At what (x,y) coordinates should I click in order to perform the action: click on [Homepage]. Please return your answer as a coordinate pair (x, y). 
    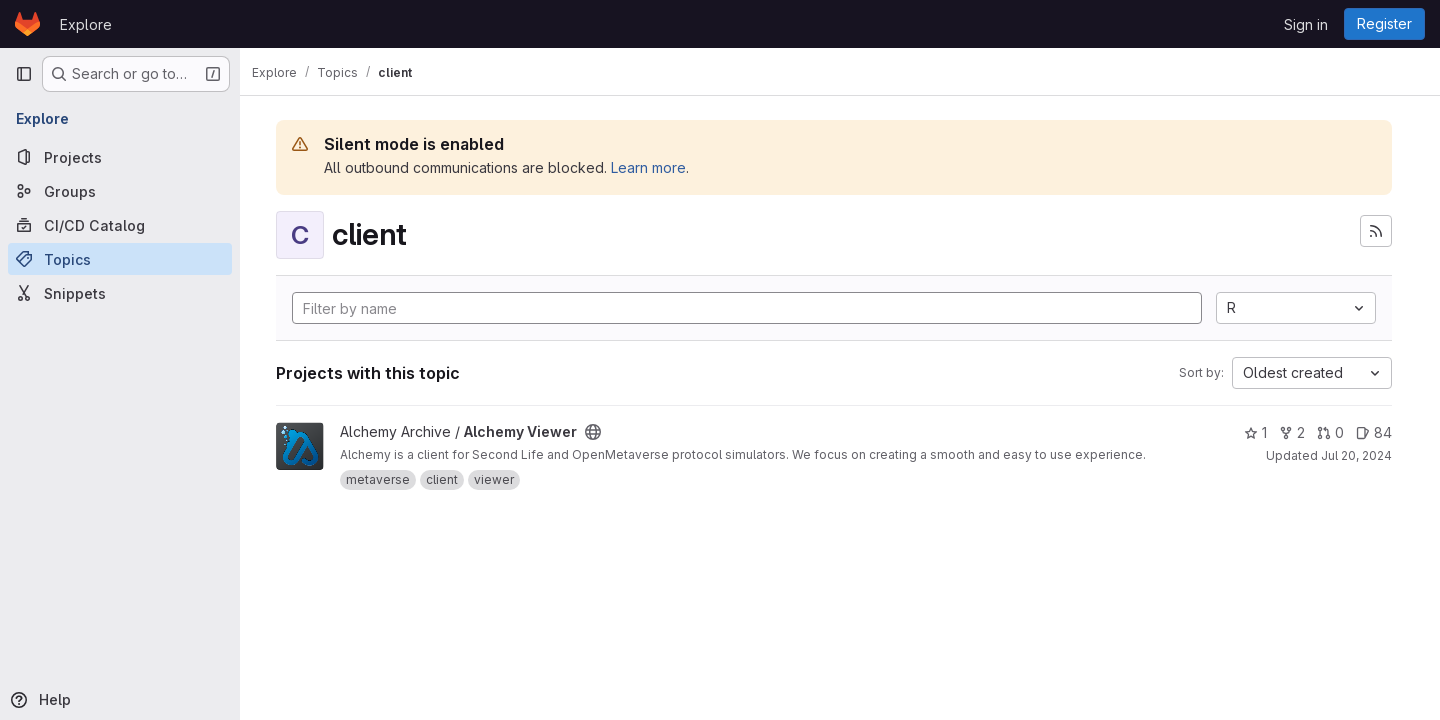
    Looking at the image, I should click on (27, 24).